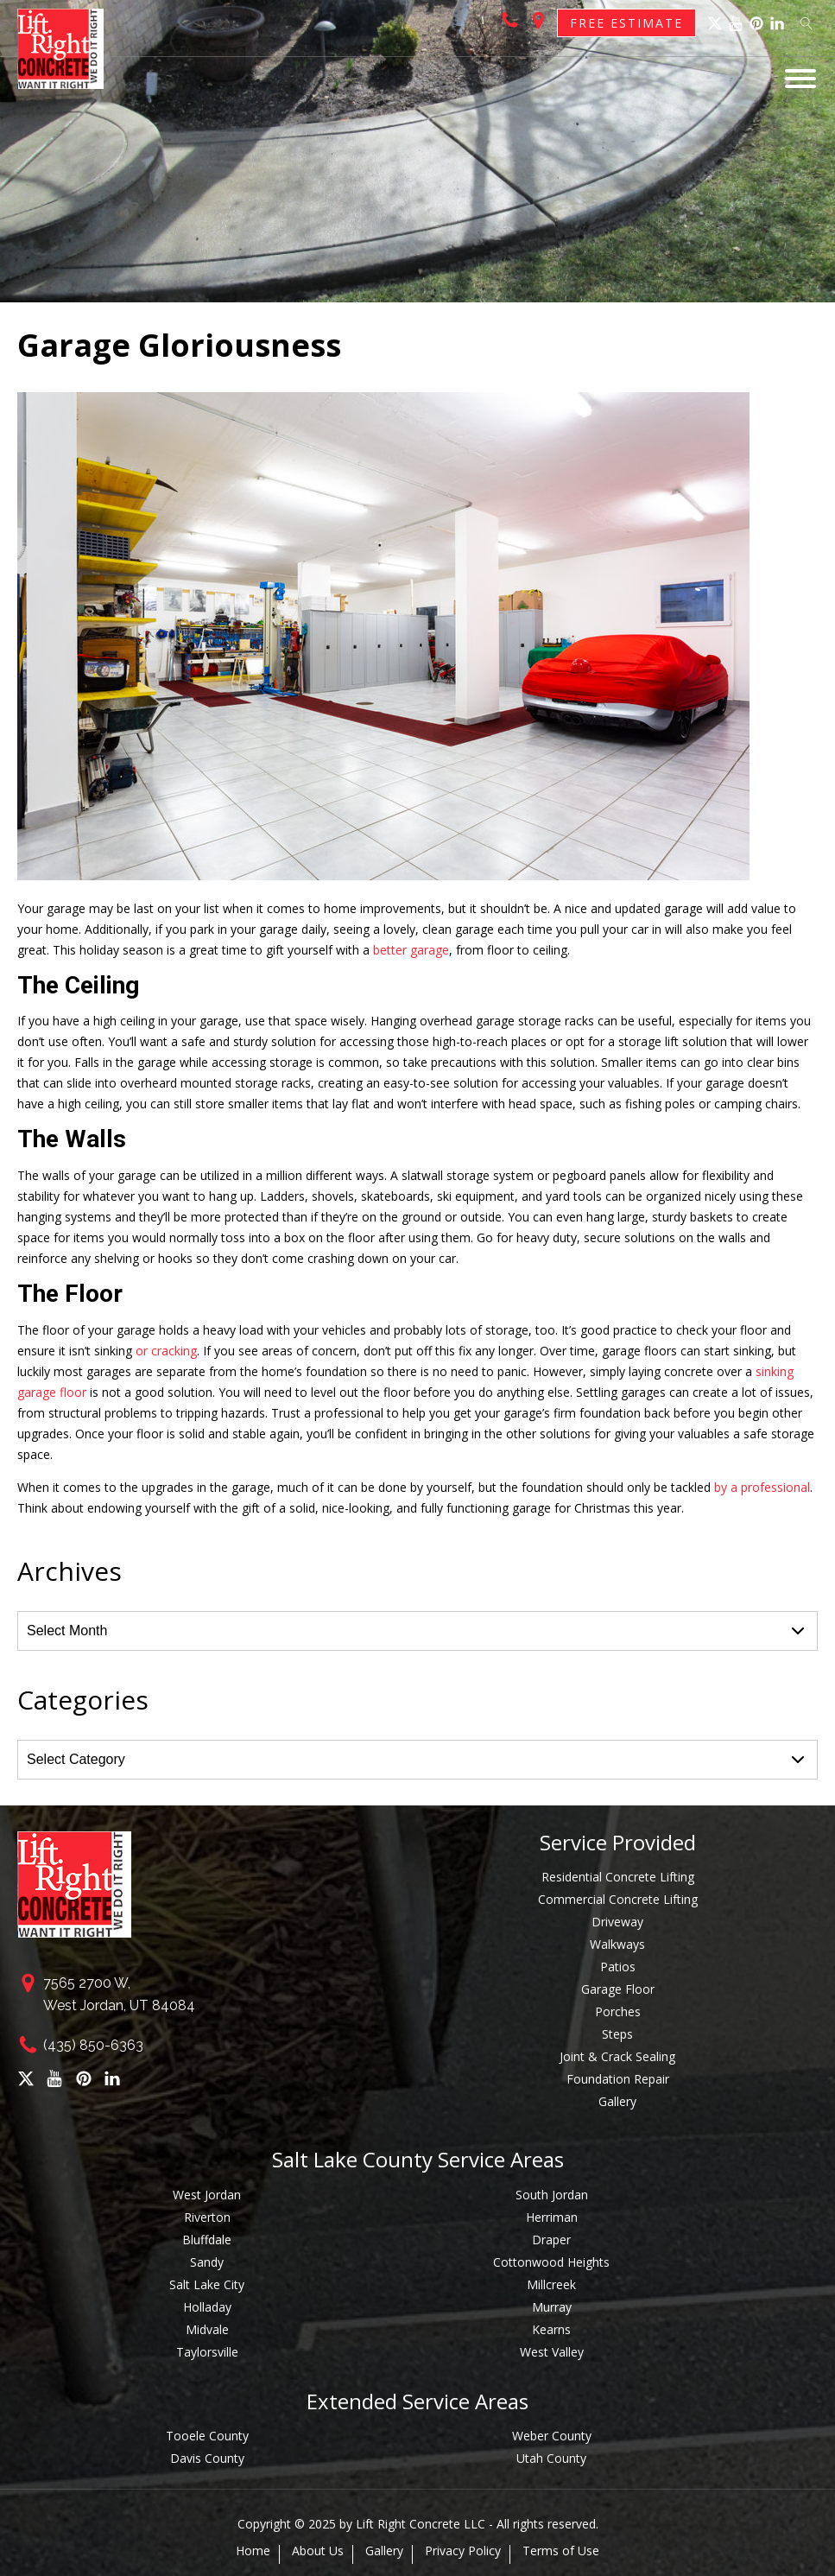 The height and width of the screenshot is (2576, 835). Describe the element at coordinates (617, 1877) in the screenshot. I see `Residential Concrete Lifting` at that location.